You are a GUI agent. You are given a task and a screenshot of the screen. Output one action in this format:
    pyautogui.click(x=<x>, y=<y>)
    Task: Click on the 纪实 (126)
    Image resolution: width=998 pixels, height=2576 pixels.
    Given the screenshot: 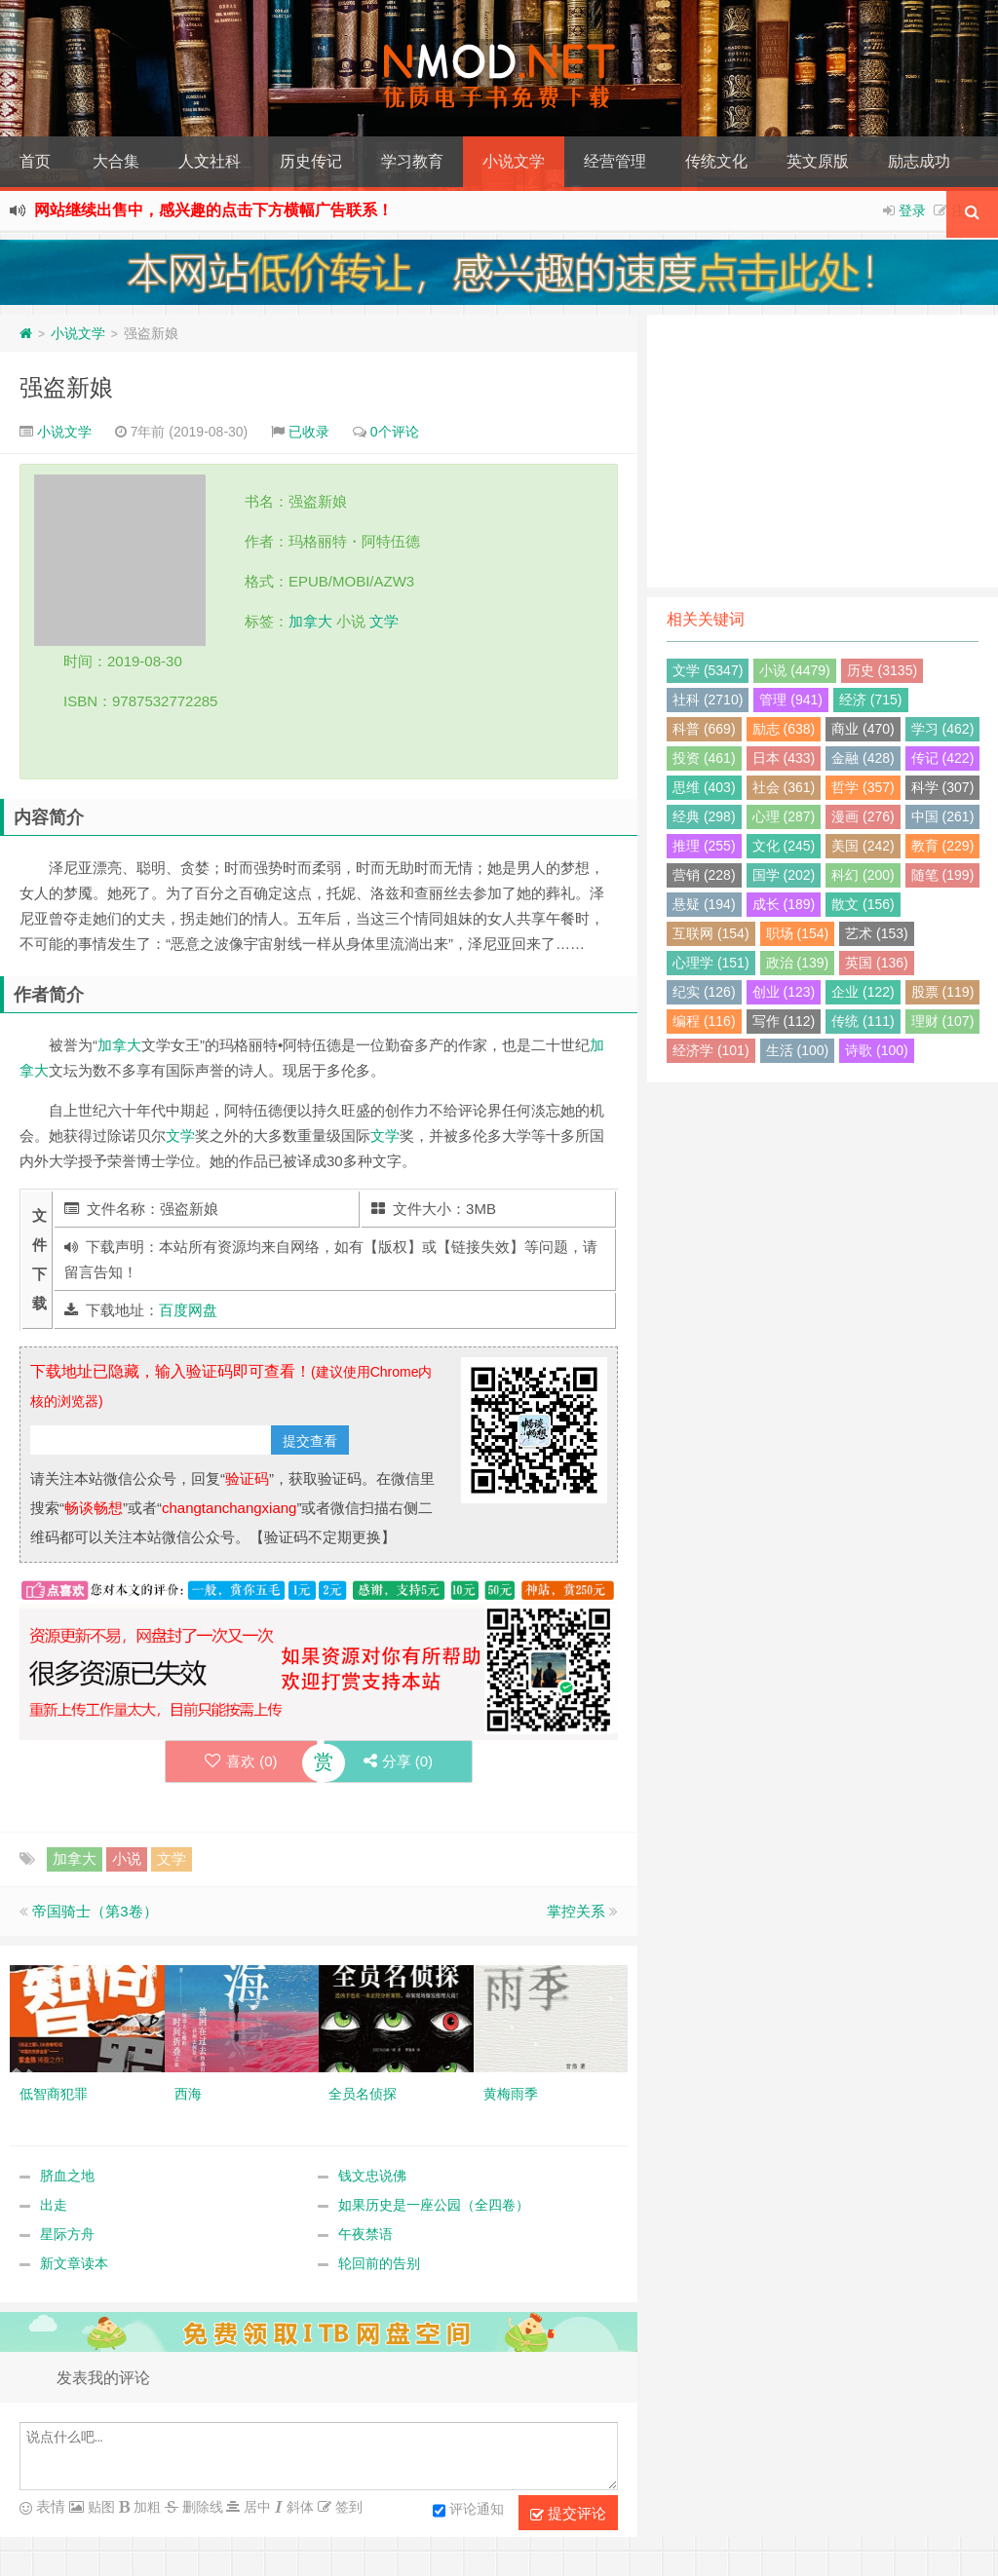 What is the action you would take?
    pyautogui.click(x=704, y=992)
    